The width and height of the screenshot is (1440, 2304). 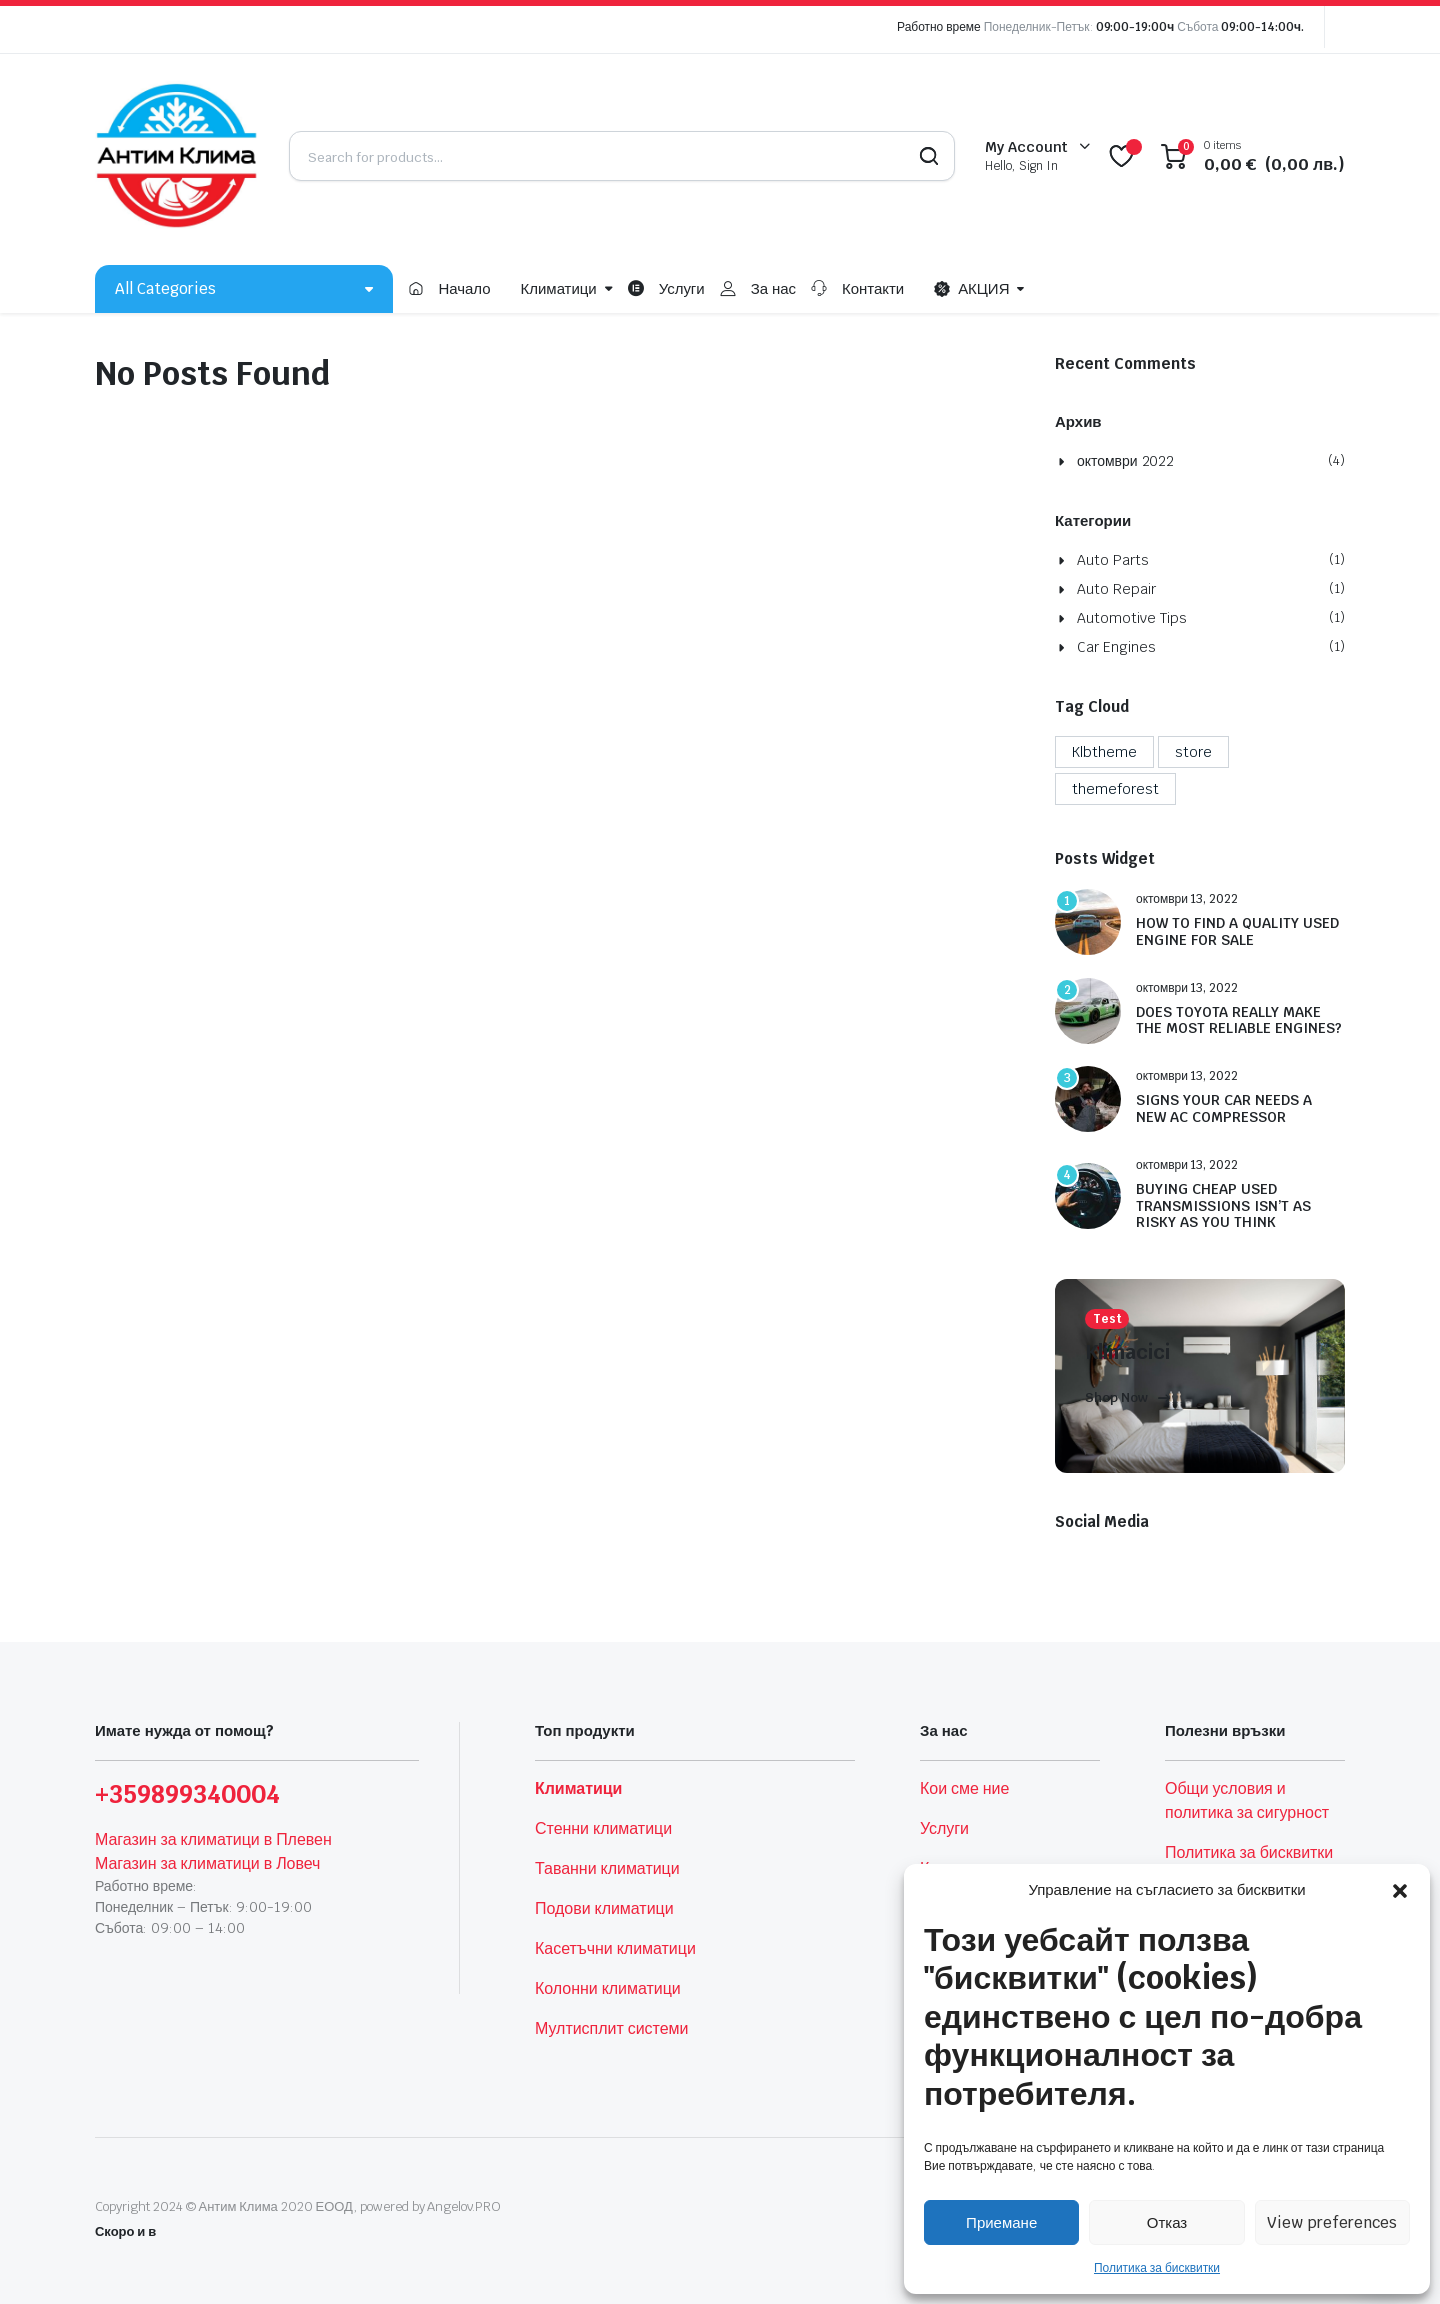 What do you see at coordinates (1115, 789) in the screenshot?
I see `themeforest [themeforest (4 обекти)]` at bounding box center [1115, 789].